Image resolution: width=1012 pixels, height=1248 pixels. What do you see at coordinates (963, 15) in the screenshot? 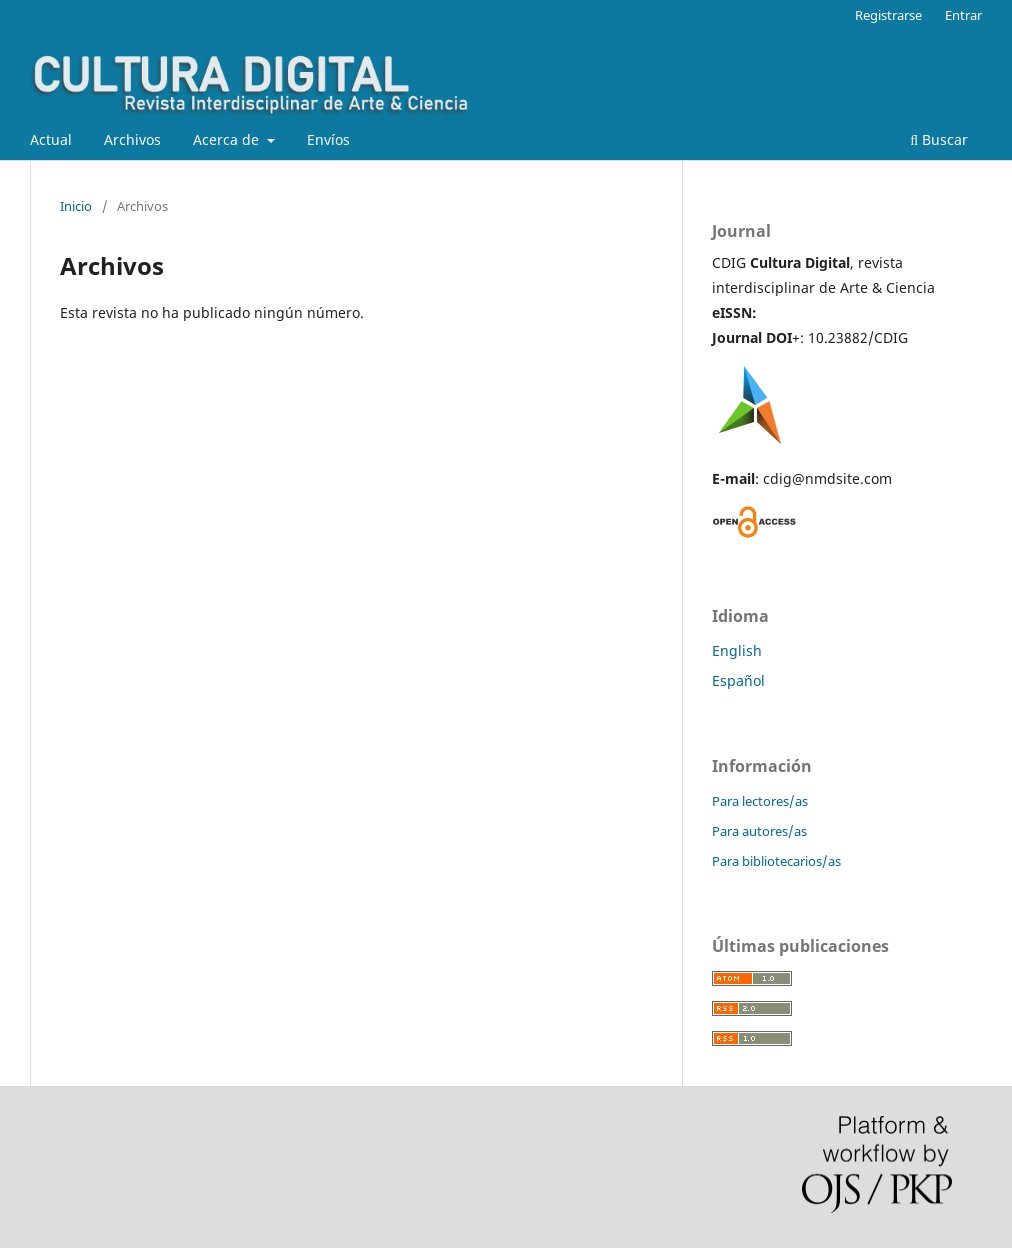
I see `Entrar` at bounding box center [963, 15].